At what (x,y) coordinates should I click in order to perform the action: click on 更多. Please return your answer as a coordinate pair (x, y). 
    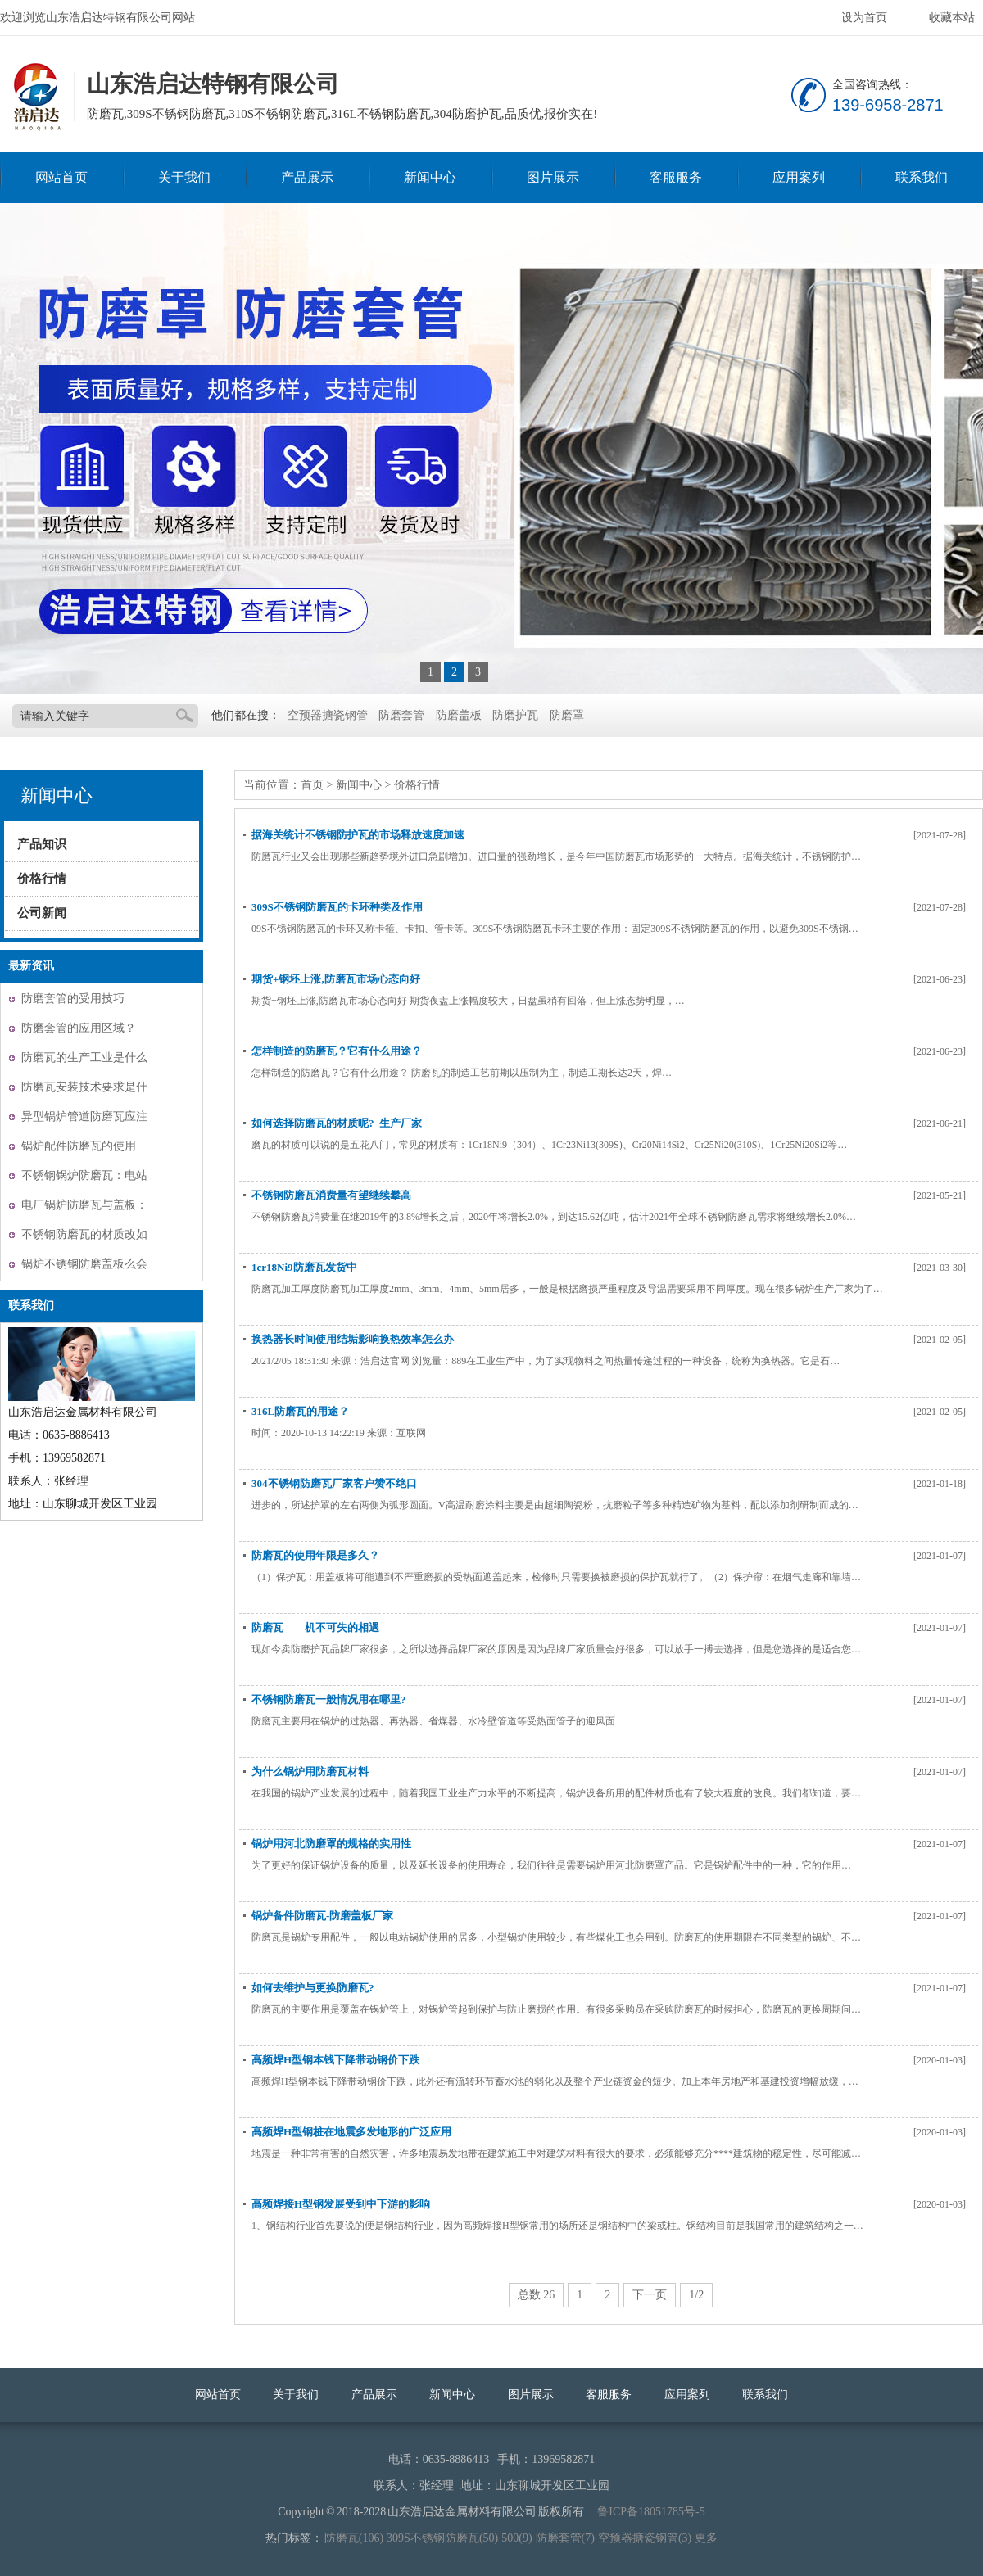
    Looking at the image, I should click on (706, 2538).